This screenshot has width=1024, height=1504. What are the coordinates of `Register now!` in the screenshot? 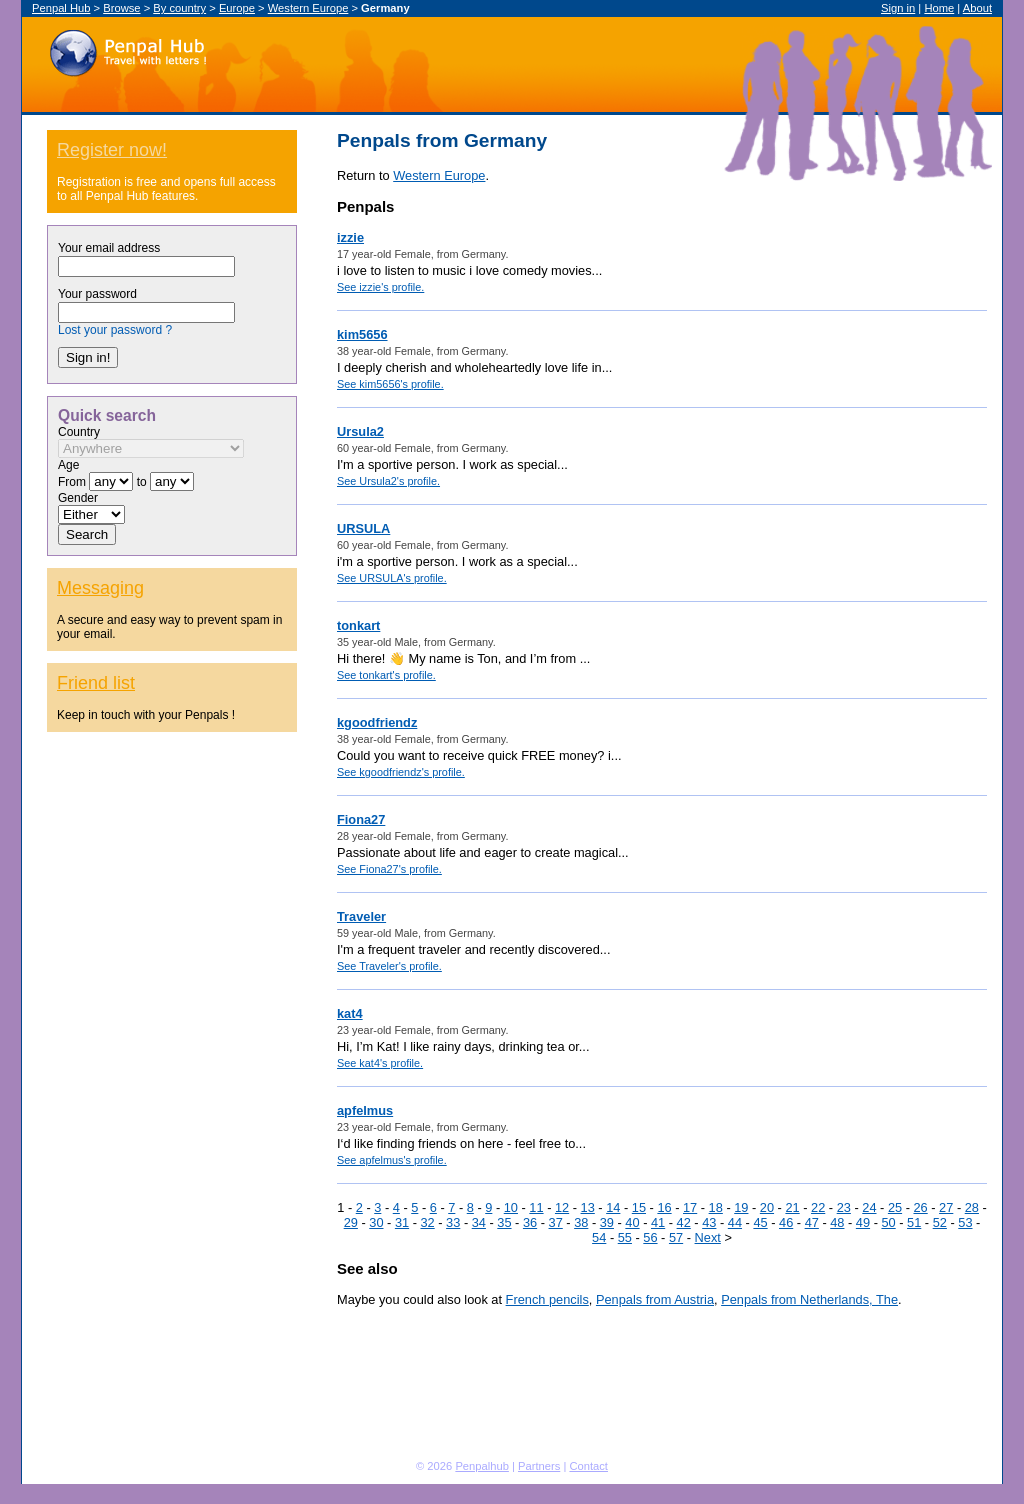 It's located at (112, 150).